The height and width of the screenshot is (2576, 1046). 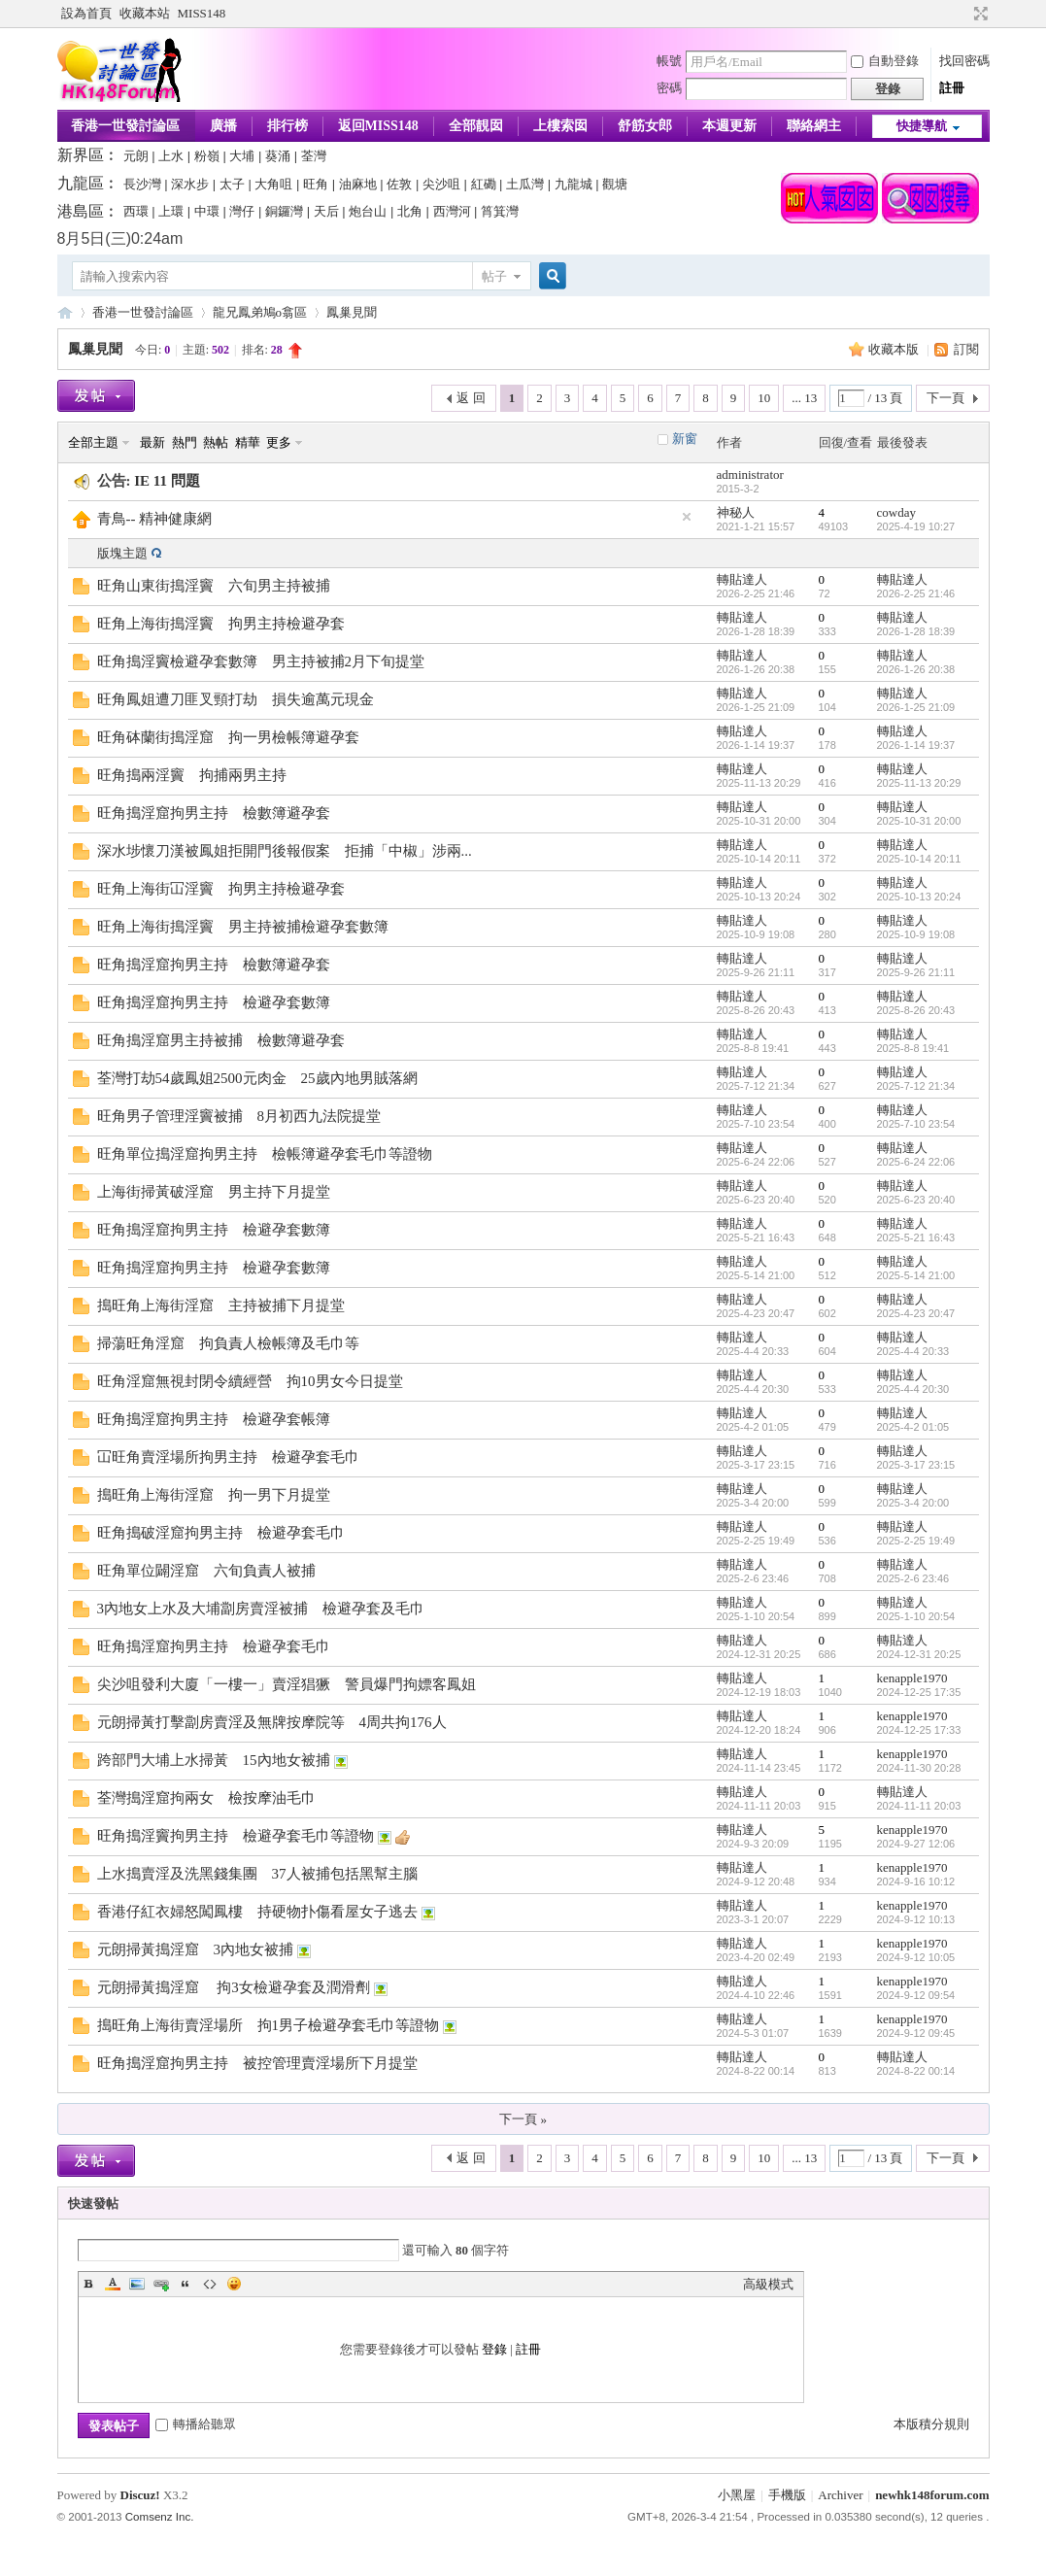 I want to click on 手機版, so click(x=787, y=2495).